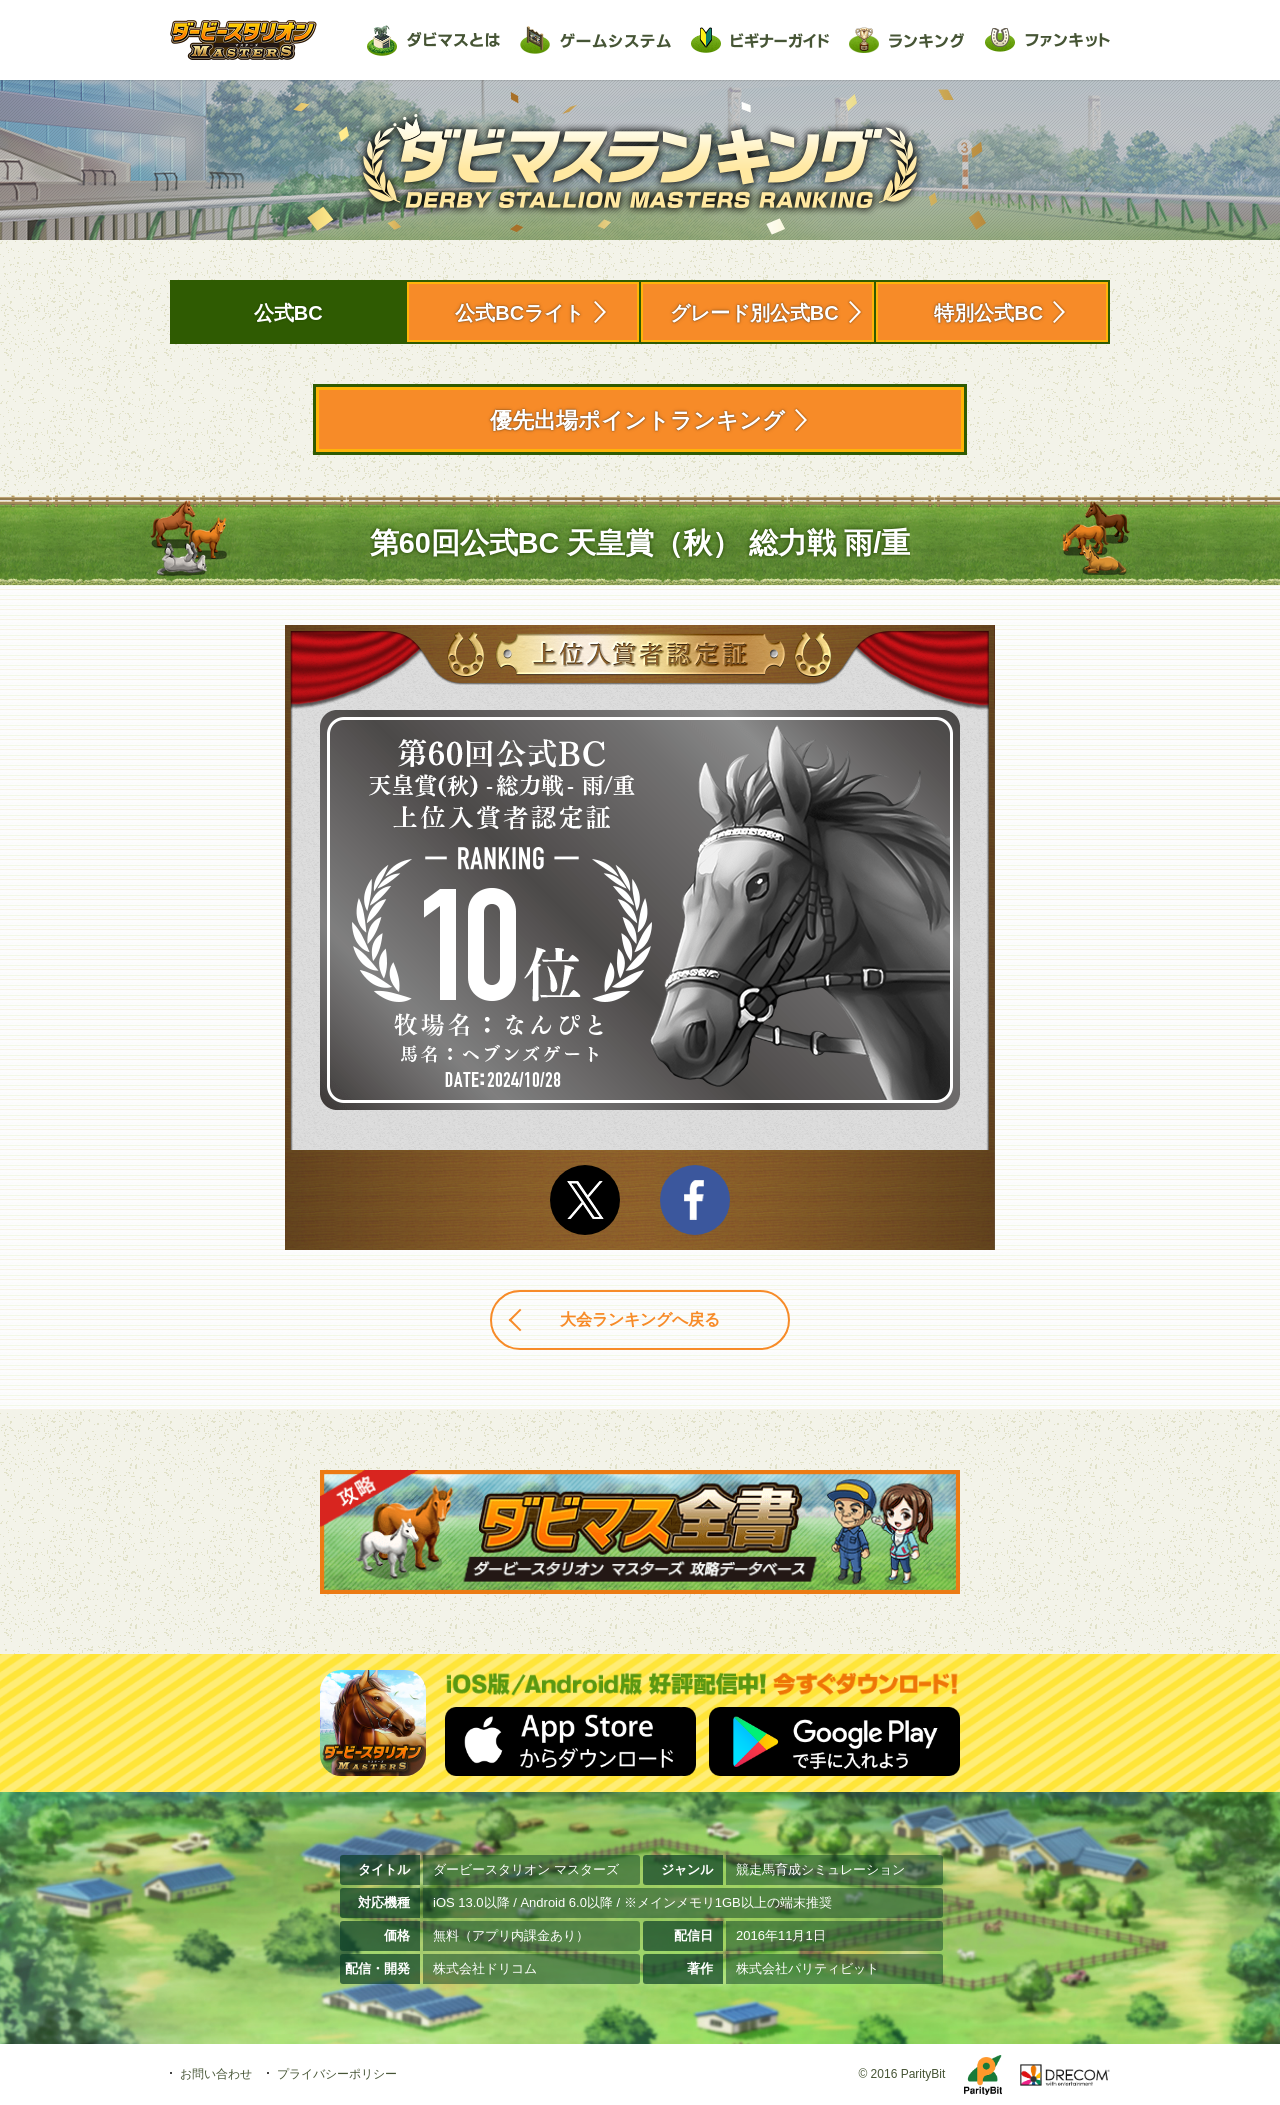 This screenshot has width=1280, height=2105. What do you see at coordinates (640, 1319) in the screenshot?
I see `大会ランキングへ戻る` at bounding box center [640, 1319].